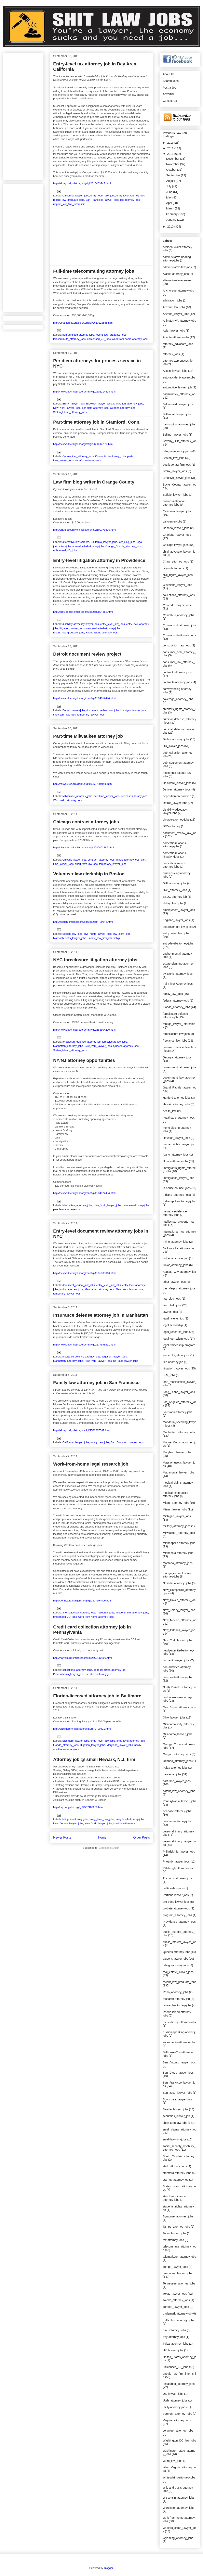 The image size is (203, 2576). I want to click on legal _clerkships, so click(173, 1318).